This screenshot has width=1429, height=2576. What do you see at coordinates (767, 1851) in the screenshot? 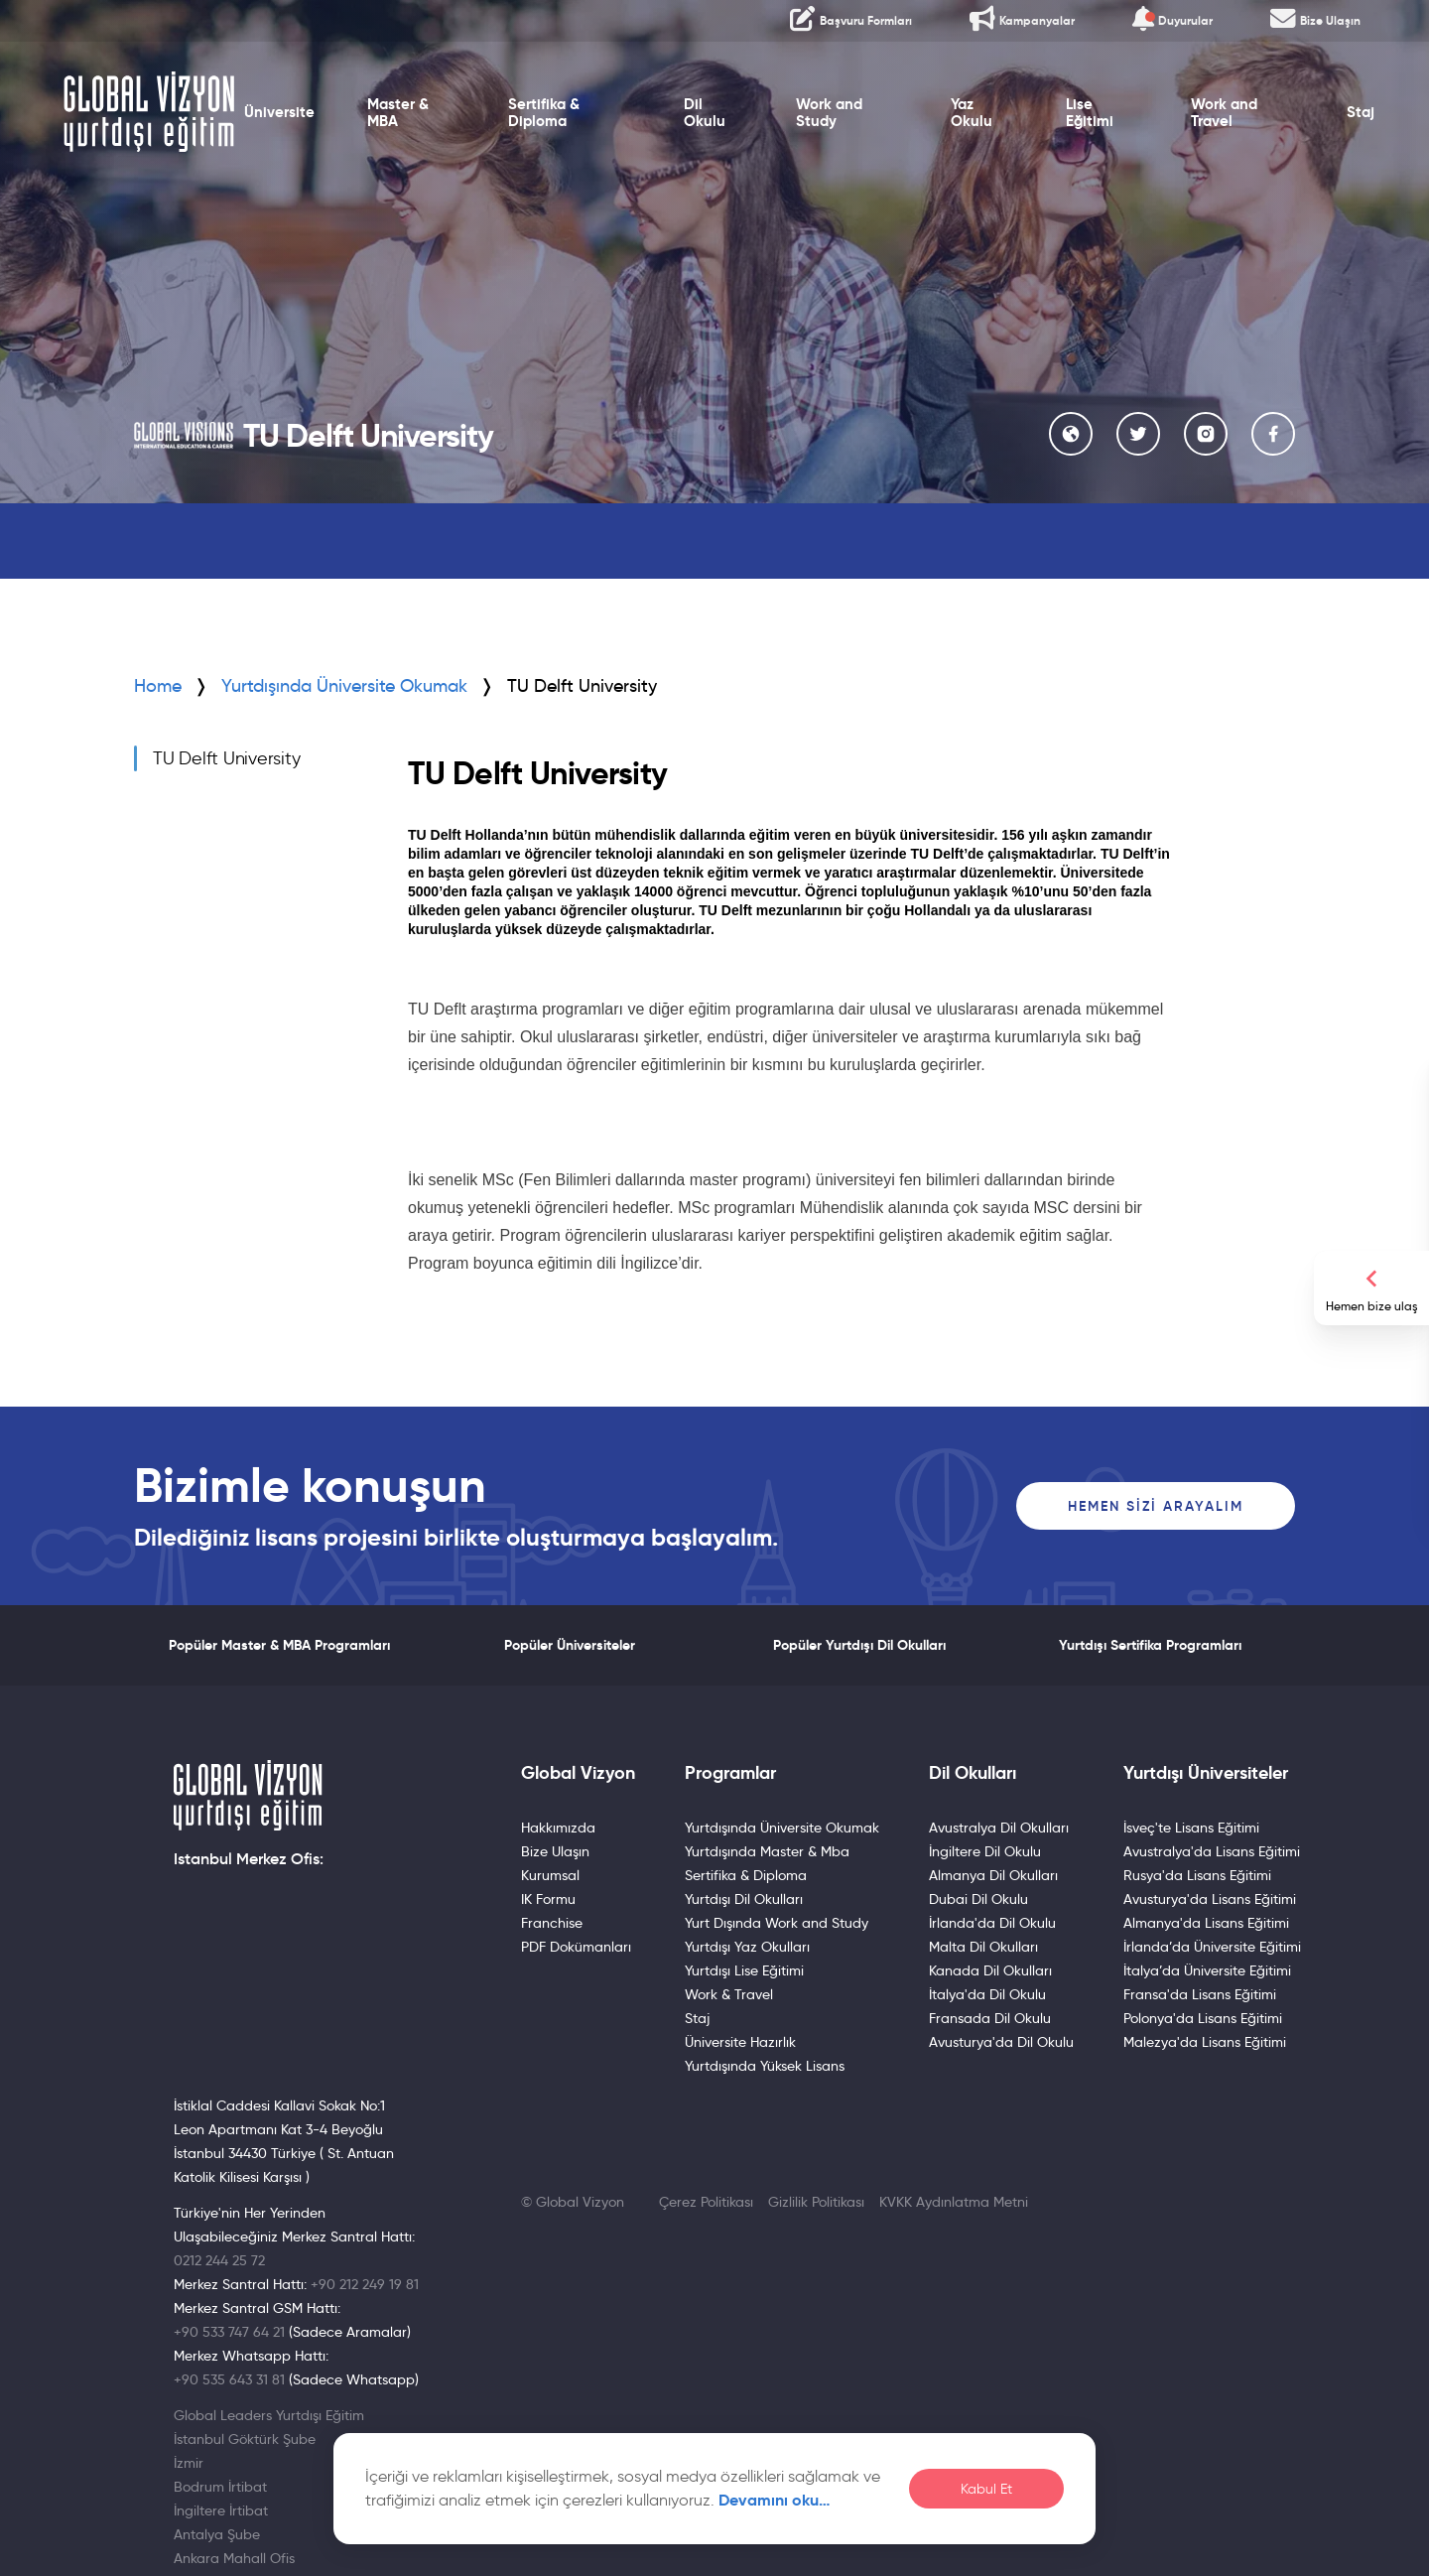
I see `Yurtdışında Master & Mba` at bounding box center [767, 1851].